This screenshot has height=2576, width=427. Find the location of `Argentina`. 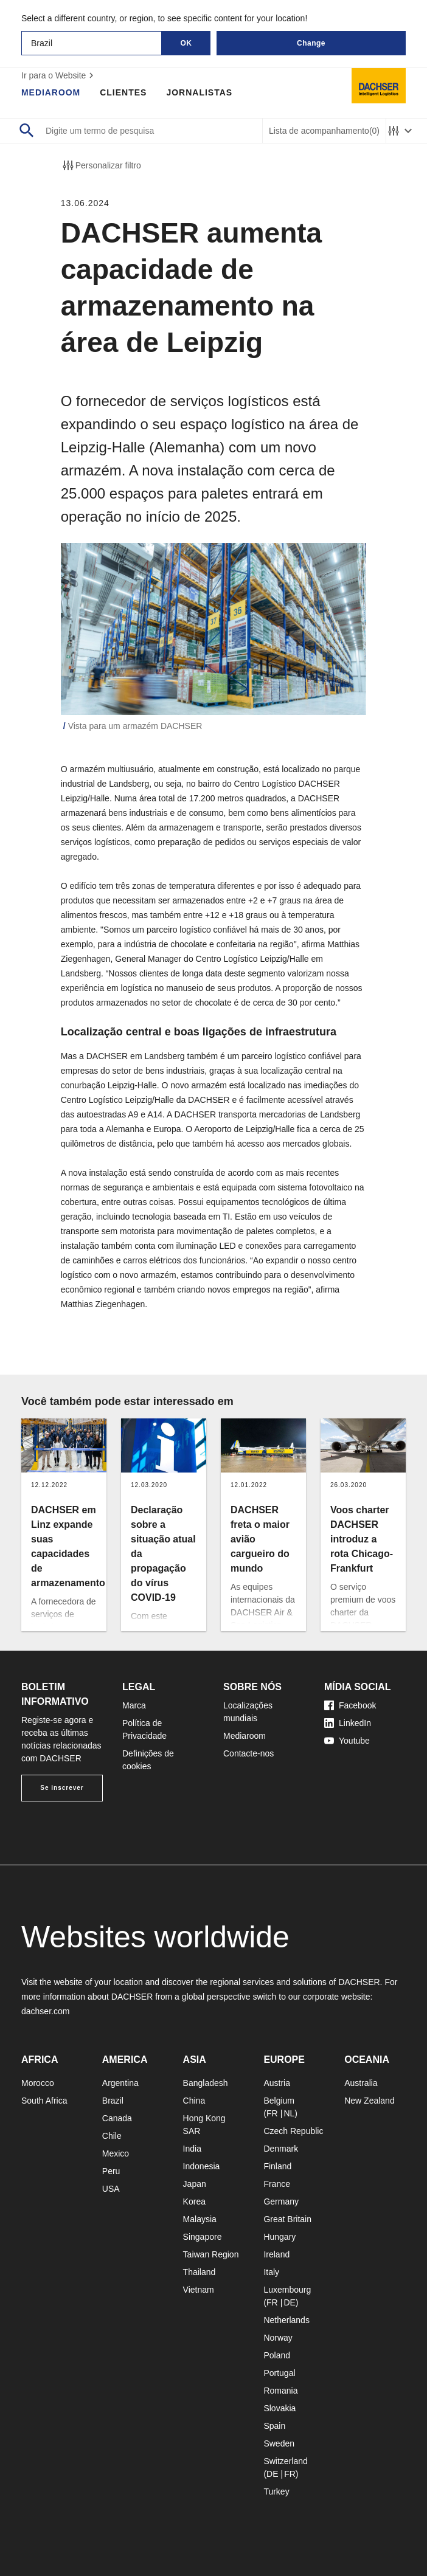

Argentina is located at coordinates (120, 2083).